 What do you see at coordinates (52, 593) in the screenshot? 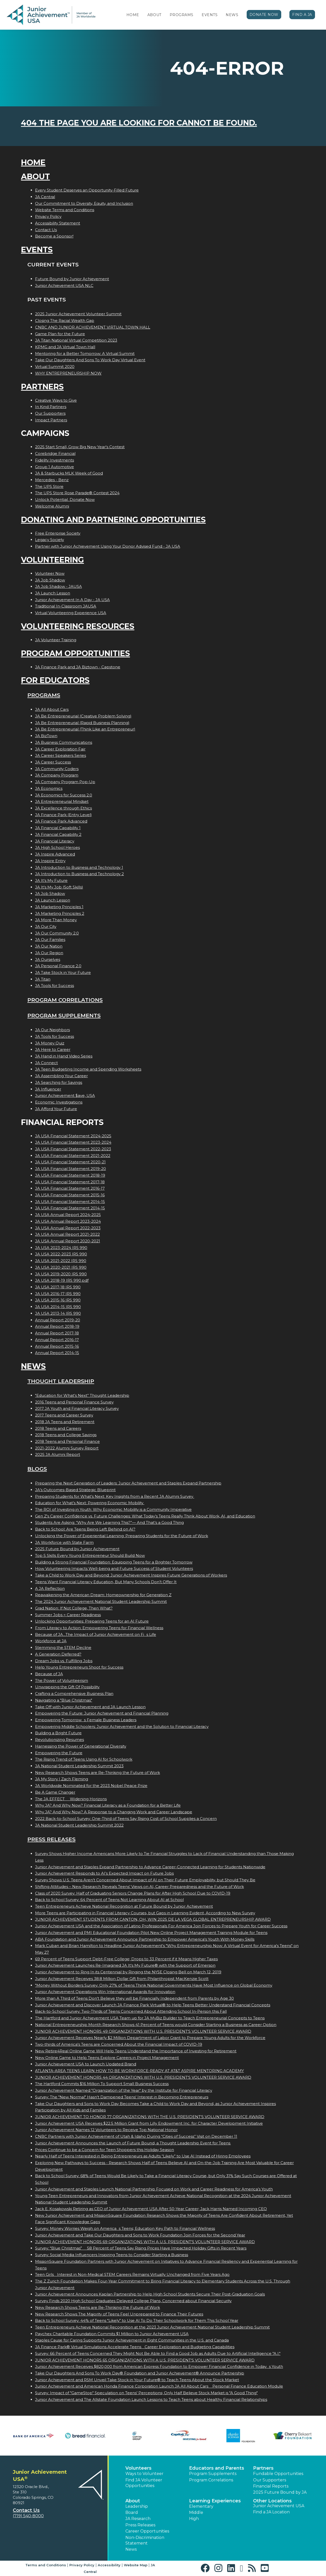
I see `JA Launch Lesson` at bounding box center [52, 593].